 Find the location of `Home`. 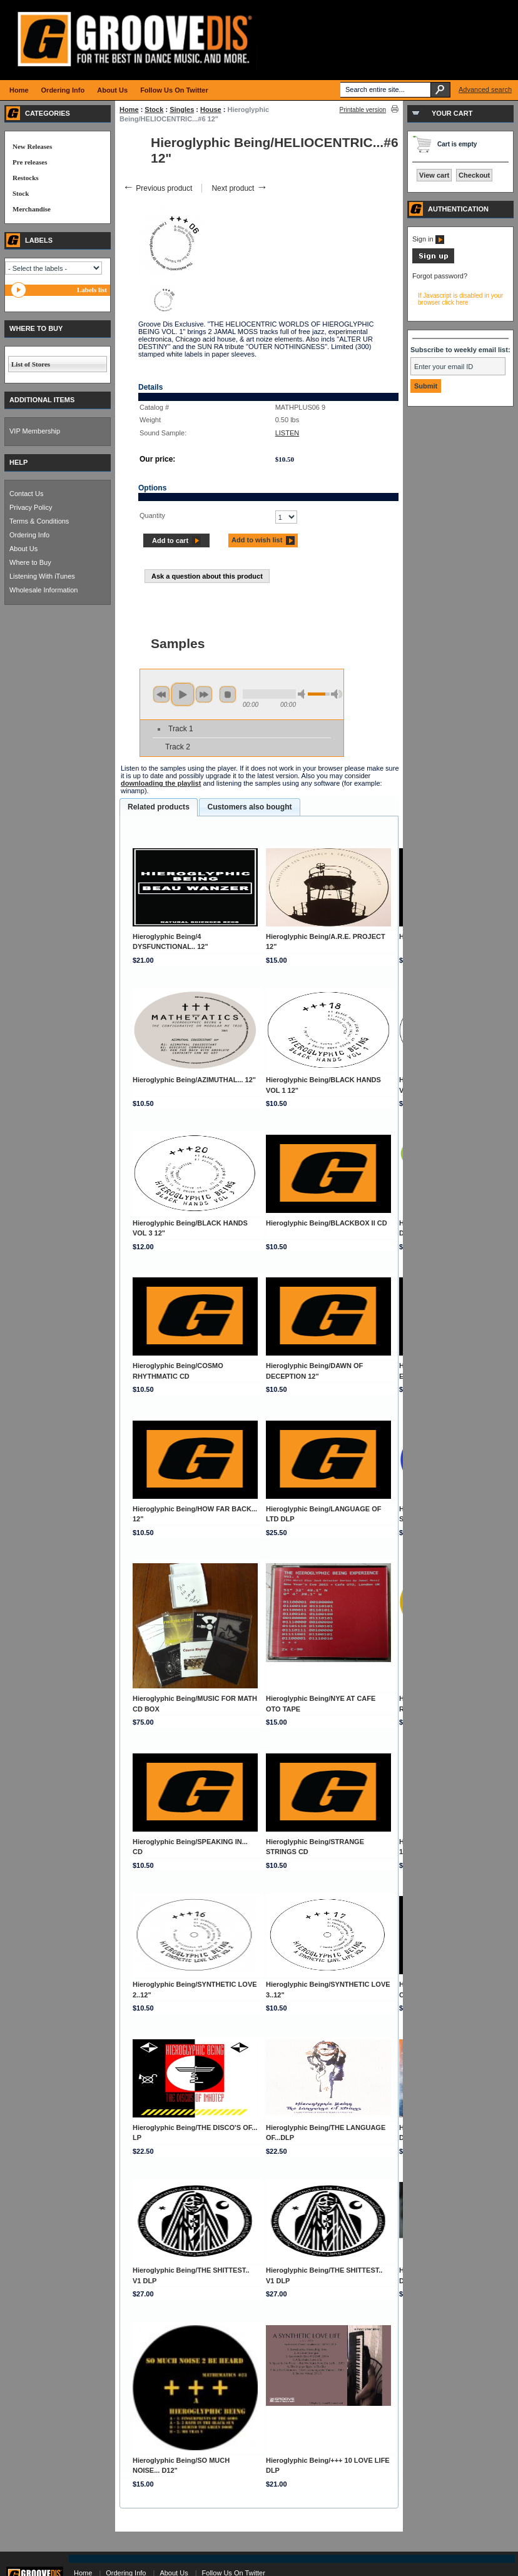

Home is located at coordinates (129, 109).